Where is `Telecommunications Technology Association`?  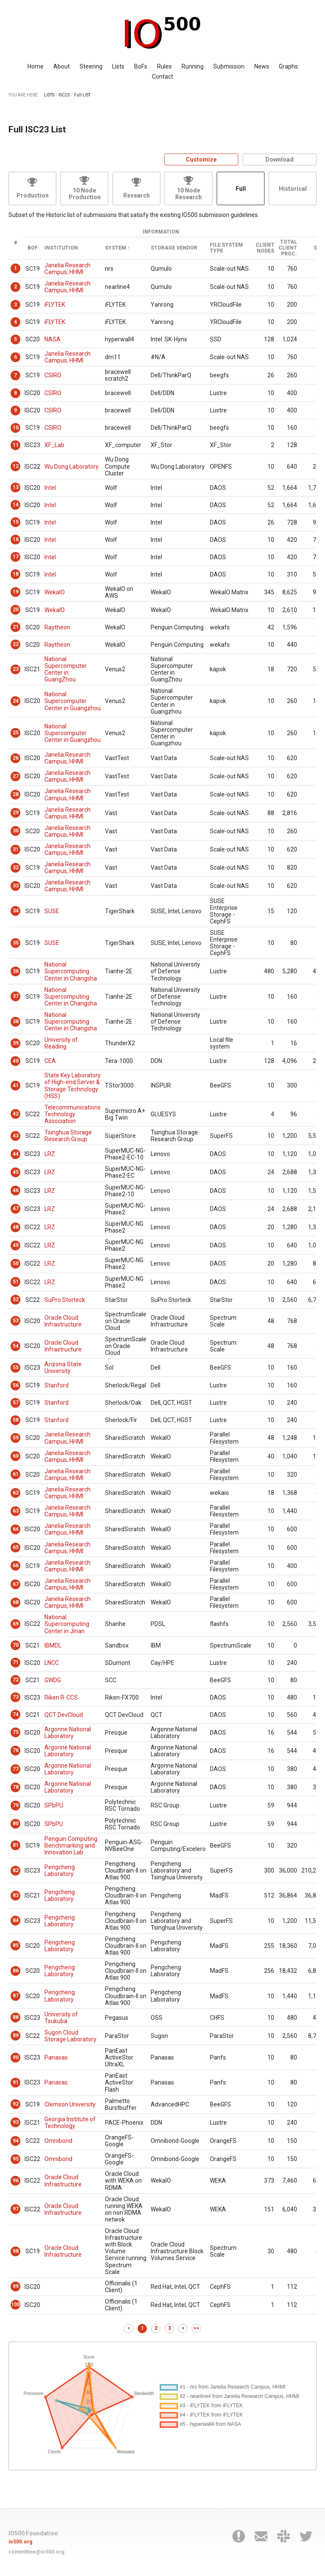 Telecommunications Technology Association is located at coordinates (72, 1114).